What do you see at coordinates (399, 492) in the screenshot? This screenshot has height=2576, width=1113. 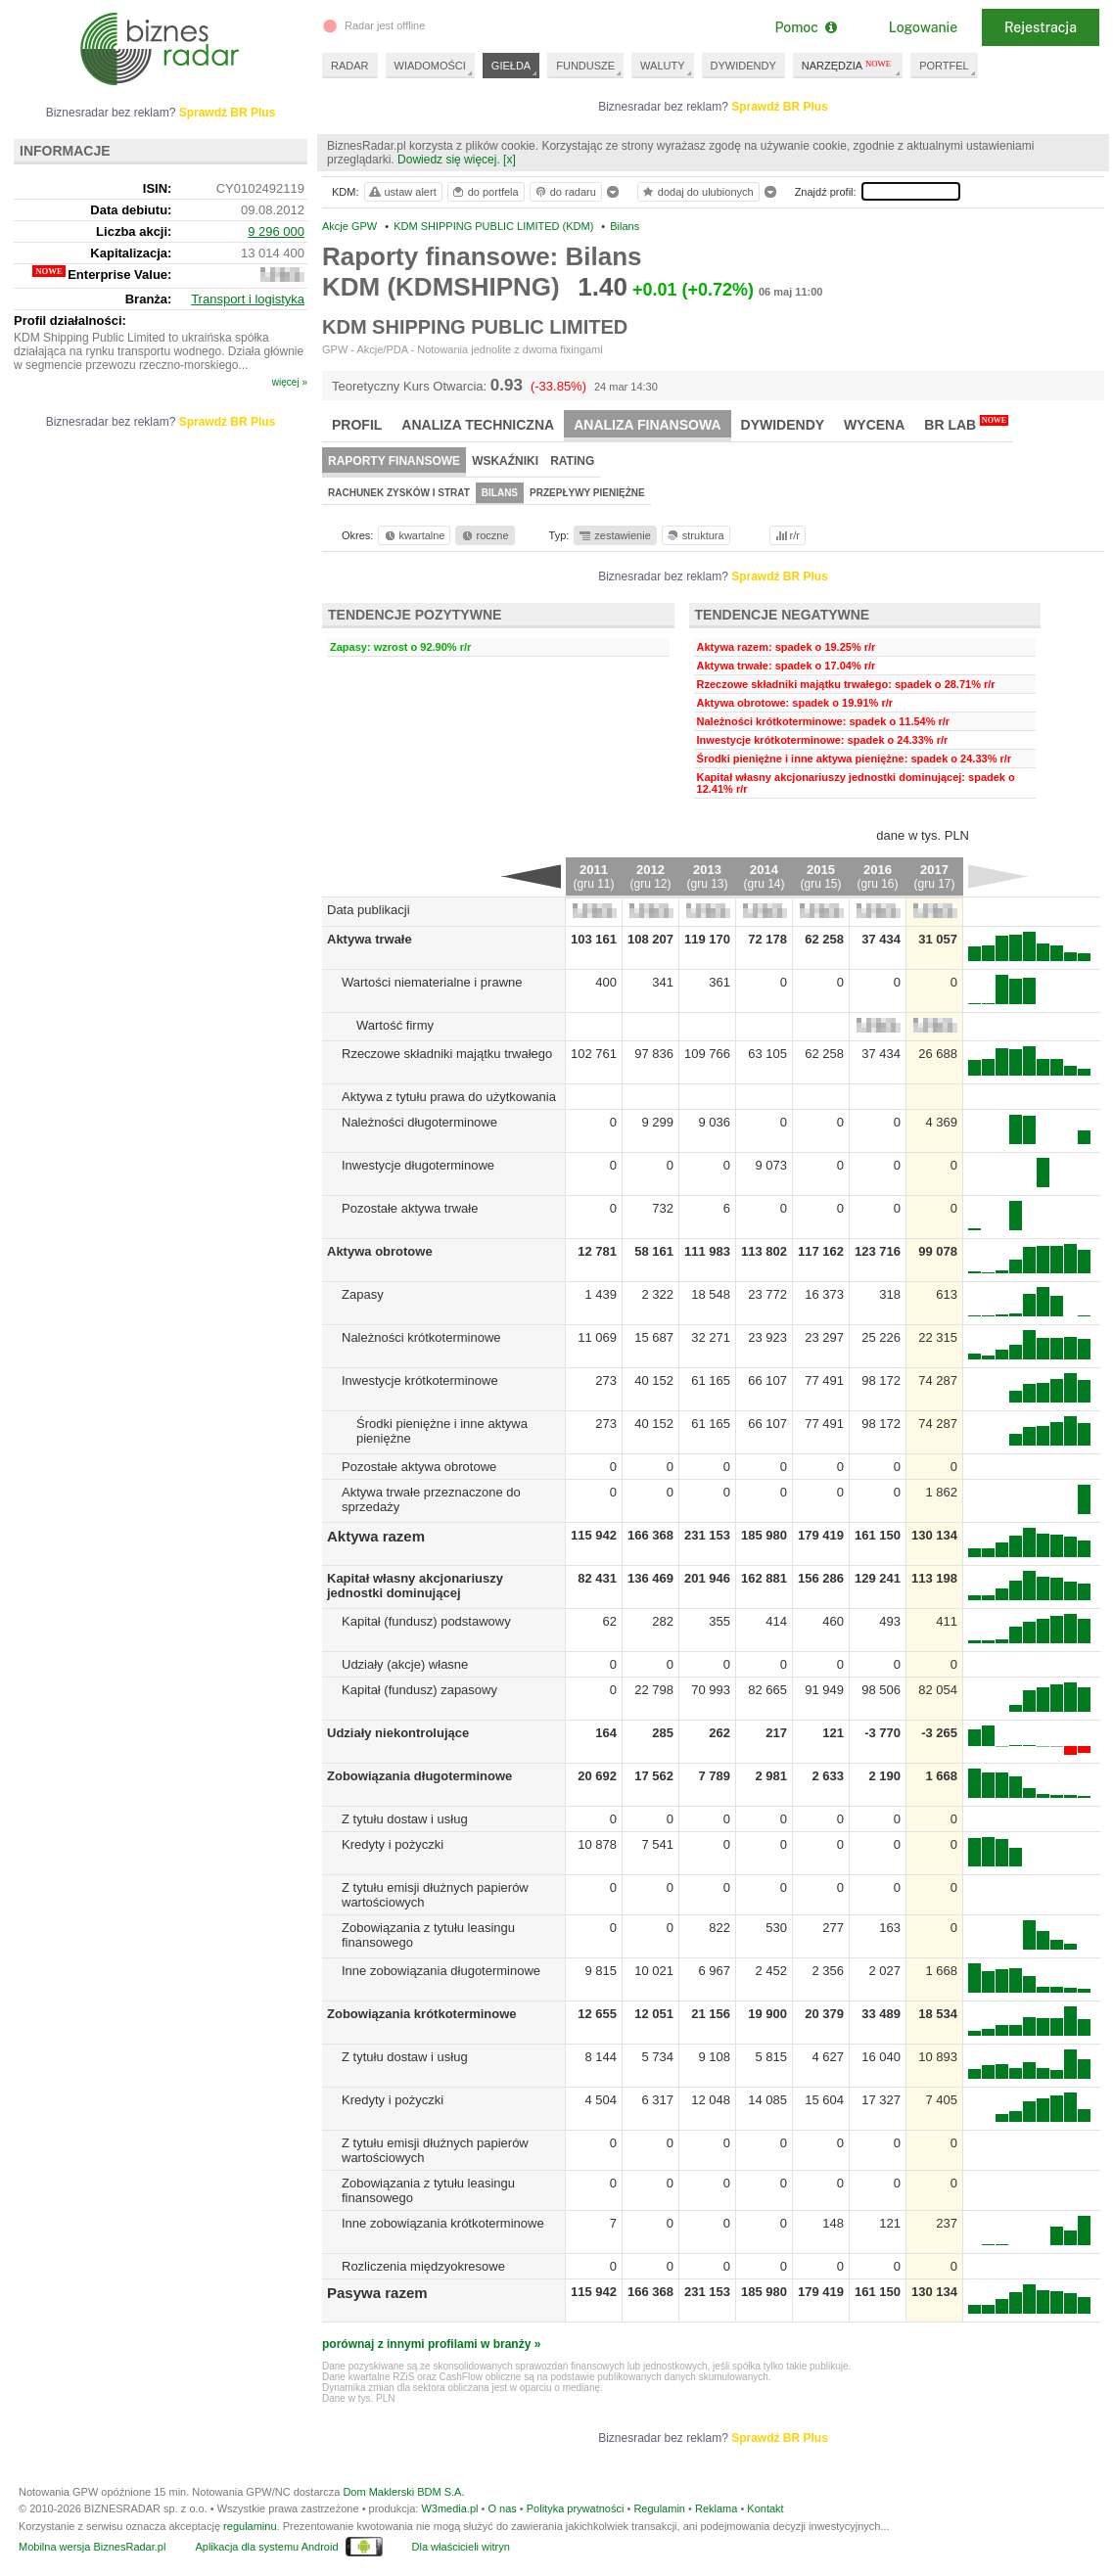 I see `Rachunek zysków i strat` at bounding box center [399, 492].